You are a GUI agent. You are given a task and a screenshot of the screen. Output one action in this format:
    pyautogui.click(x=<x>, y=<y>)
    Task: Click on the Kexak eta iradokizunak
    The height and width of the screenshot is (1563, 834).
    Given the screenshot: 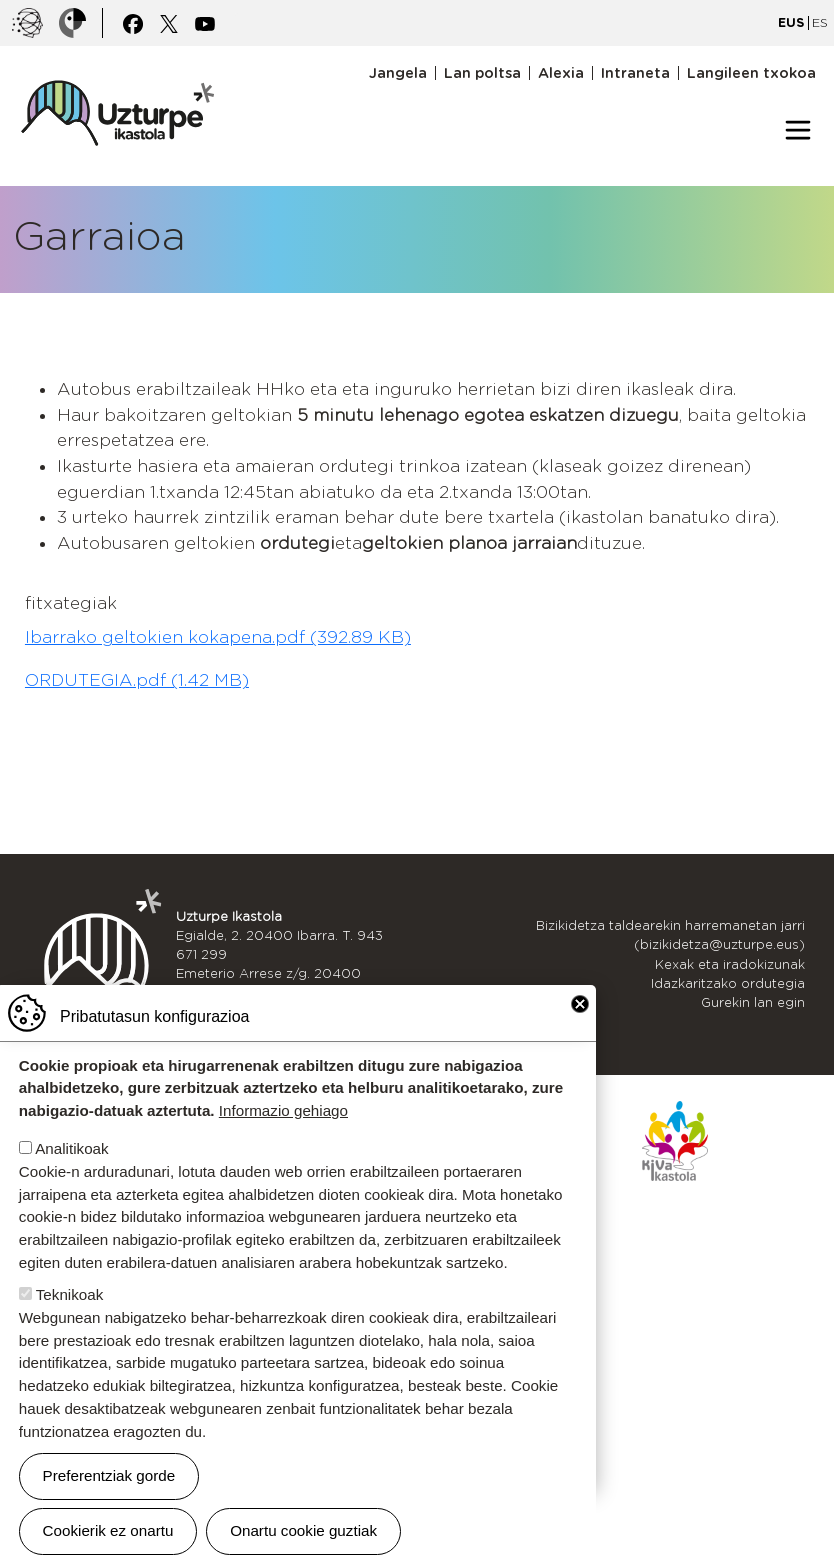 What is the action you would take?
    pyautogui.click(x=730, y=964)
    